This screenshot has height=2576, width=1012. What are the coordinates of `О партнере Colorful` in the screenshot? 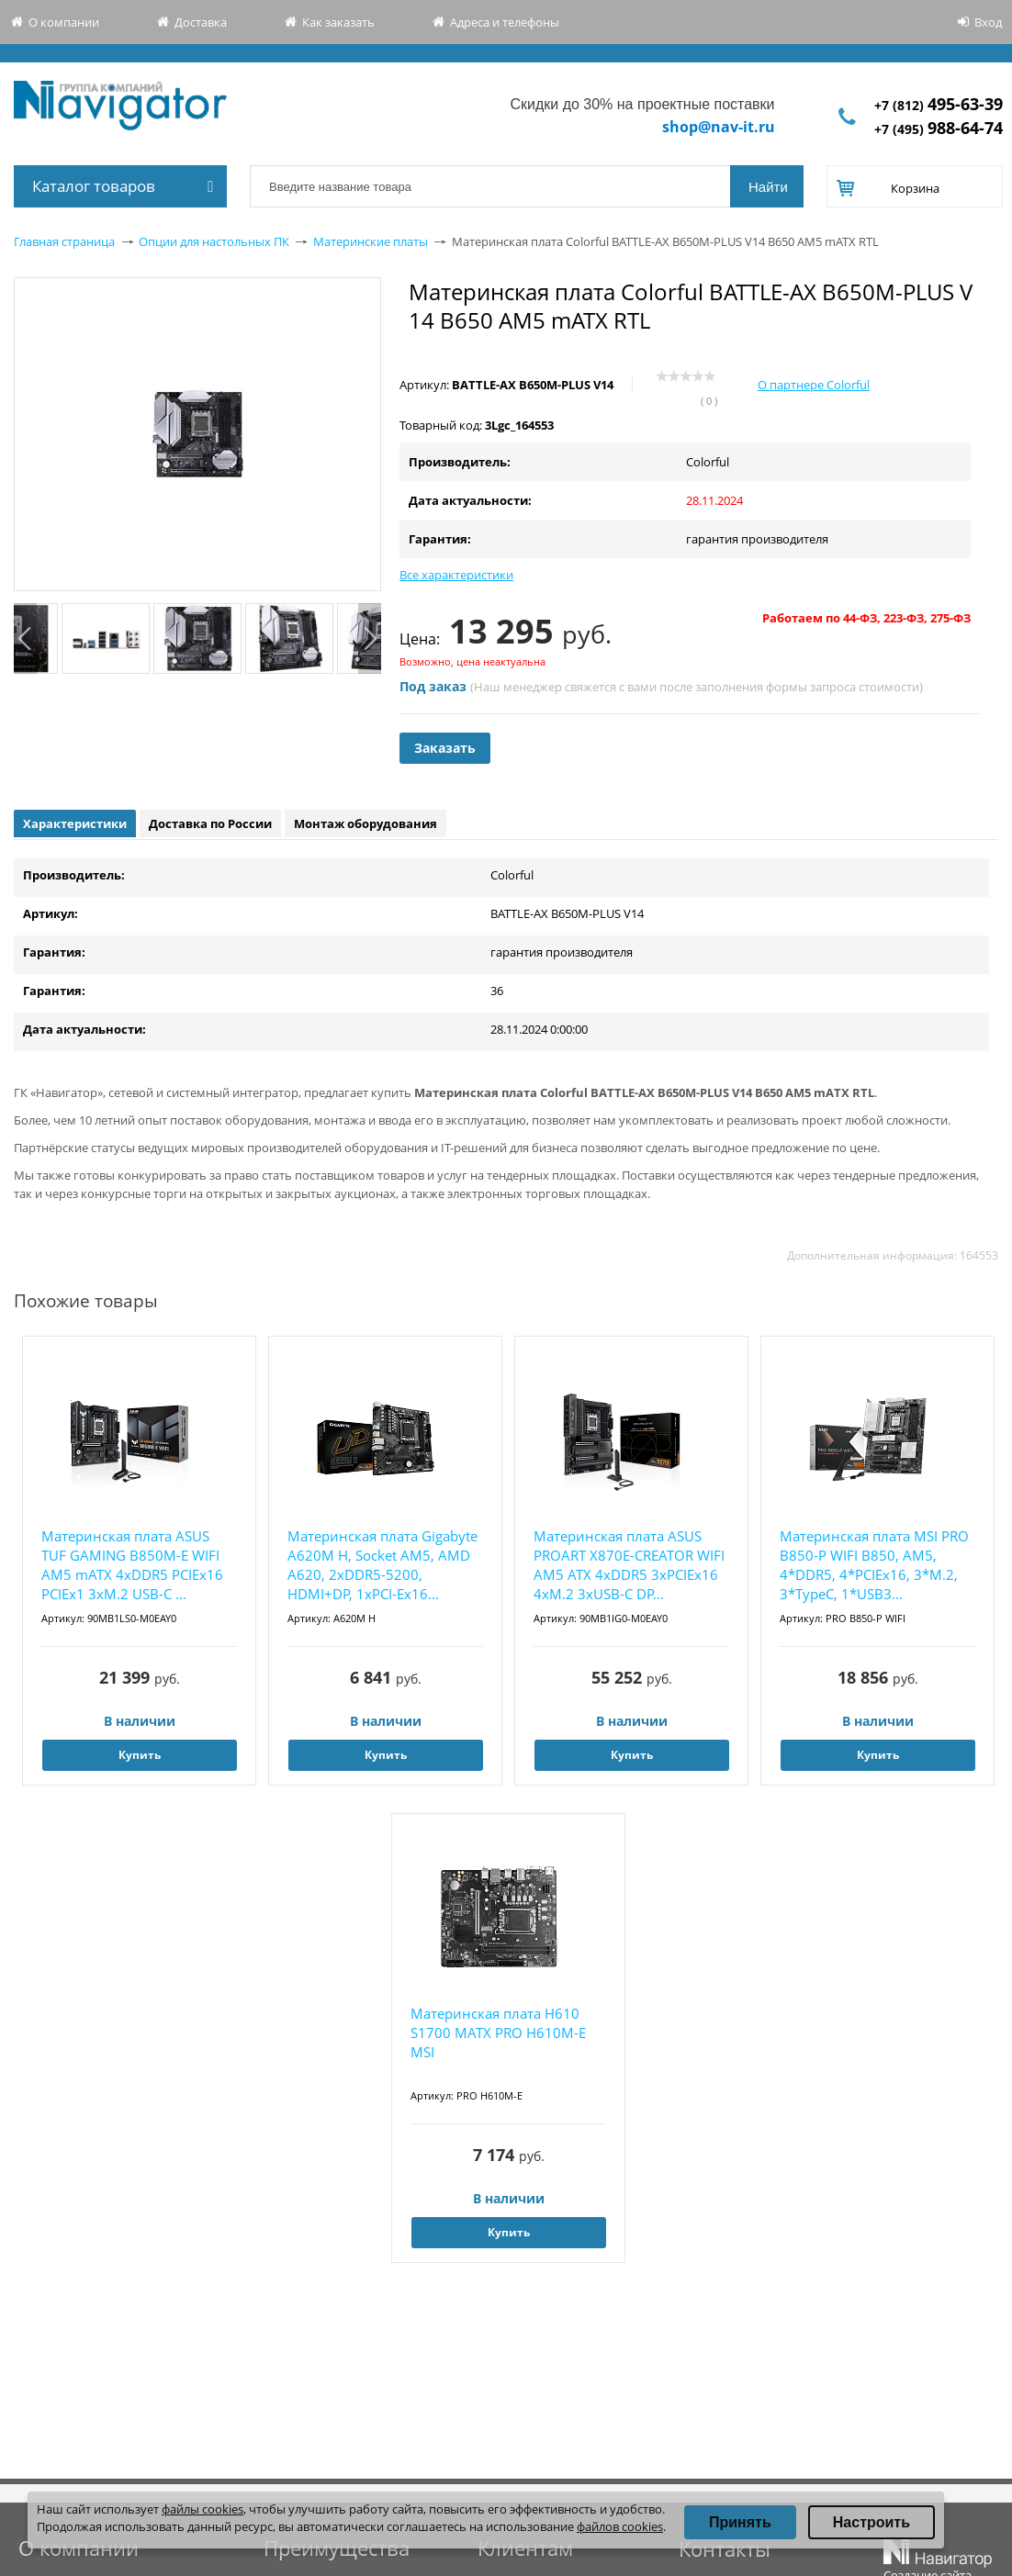 It's located at (814, 384).